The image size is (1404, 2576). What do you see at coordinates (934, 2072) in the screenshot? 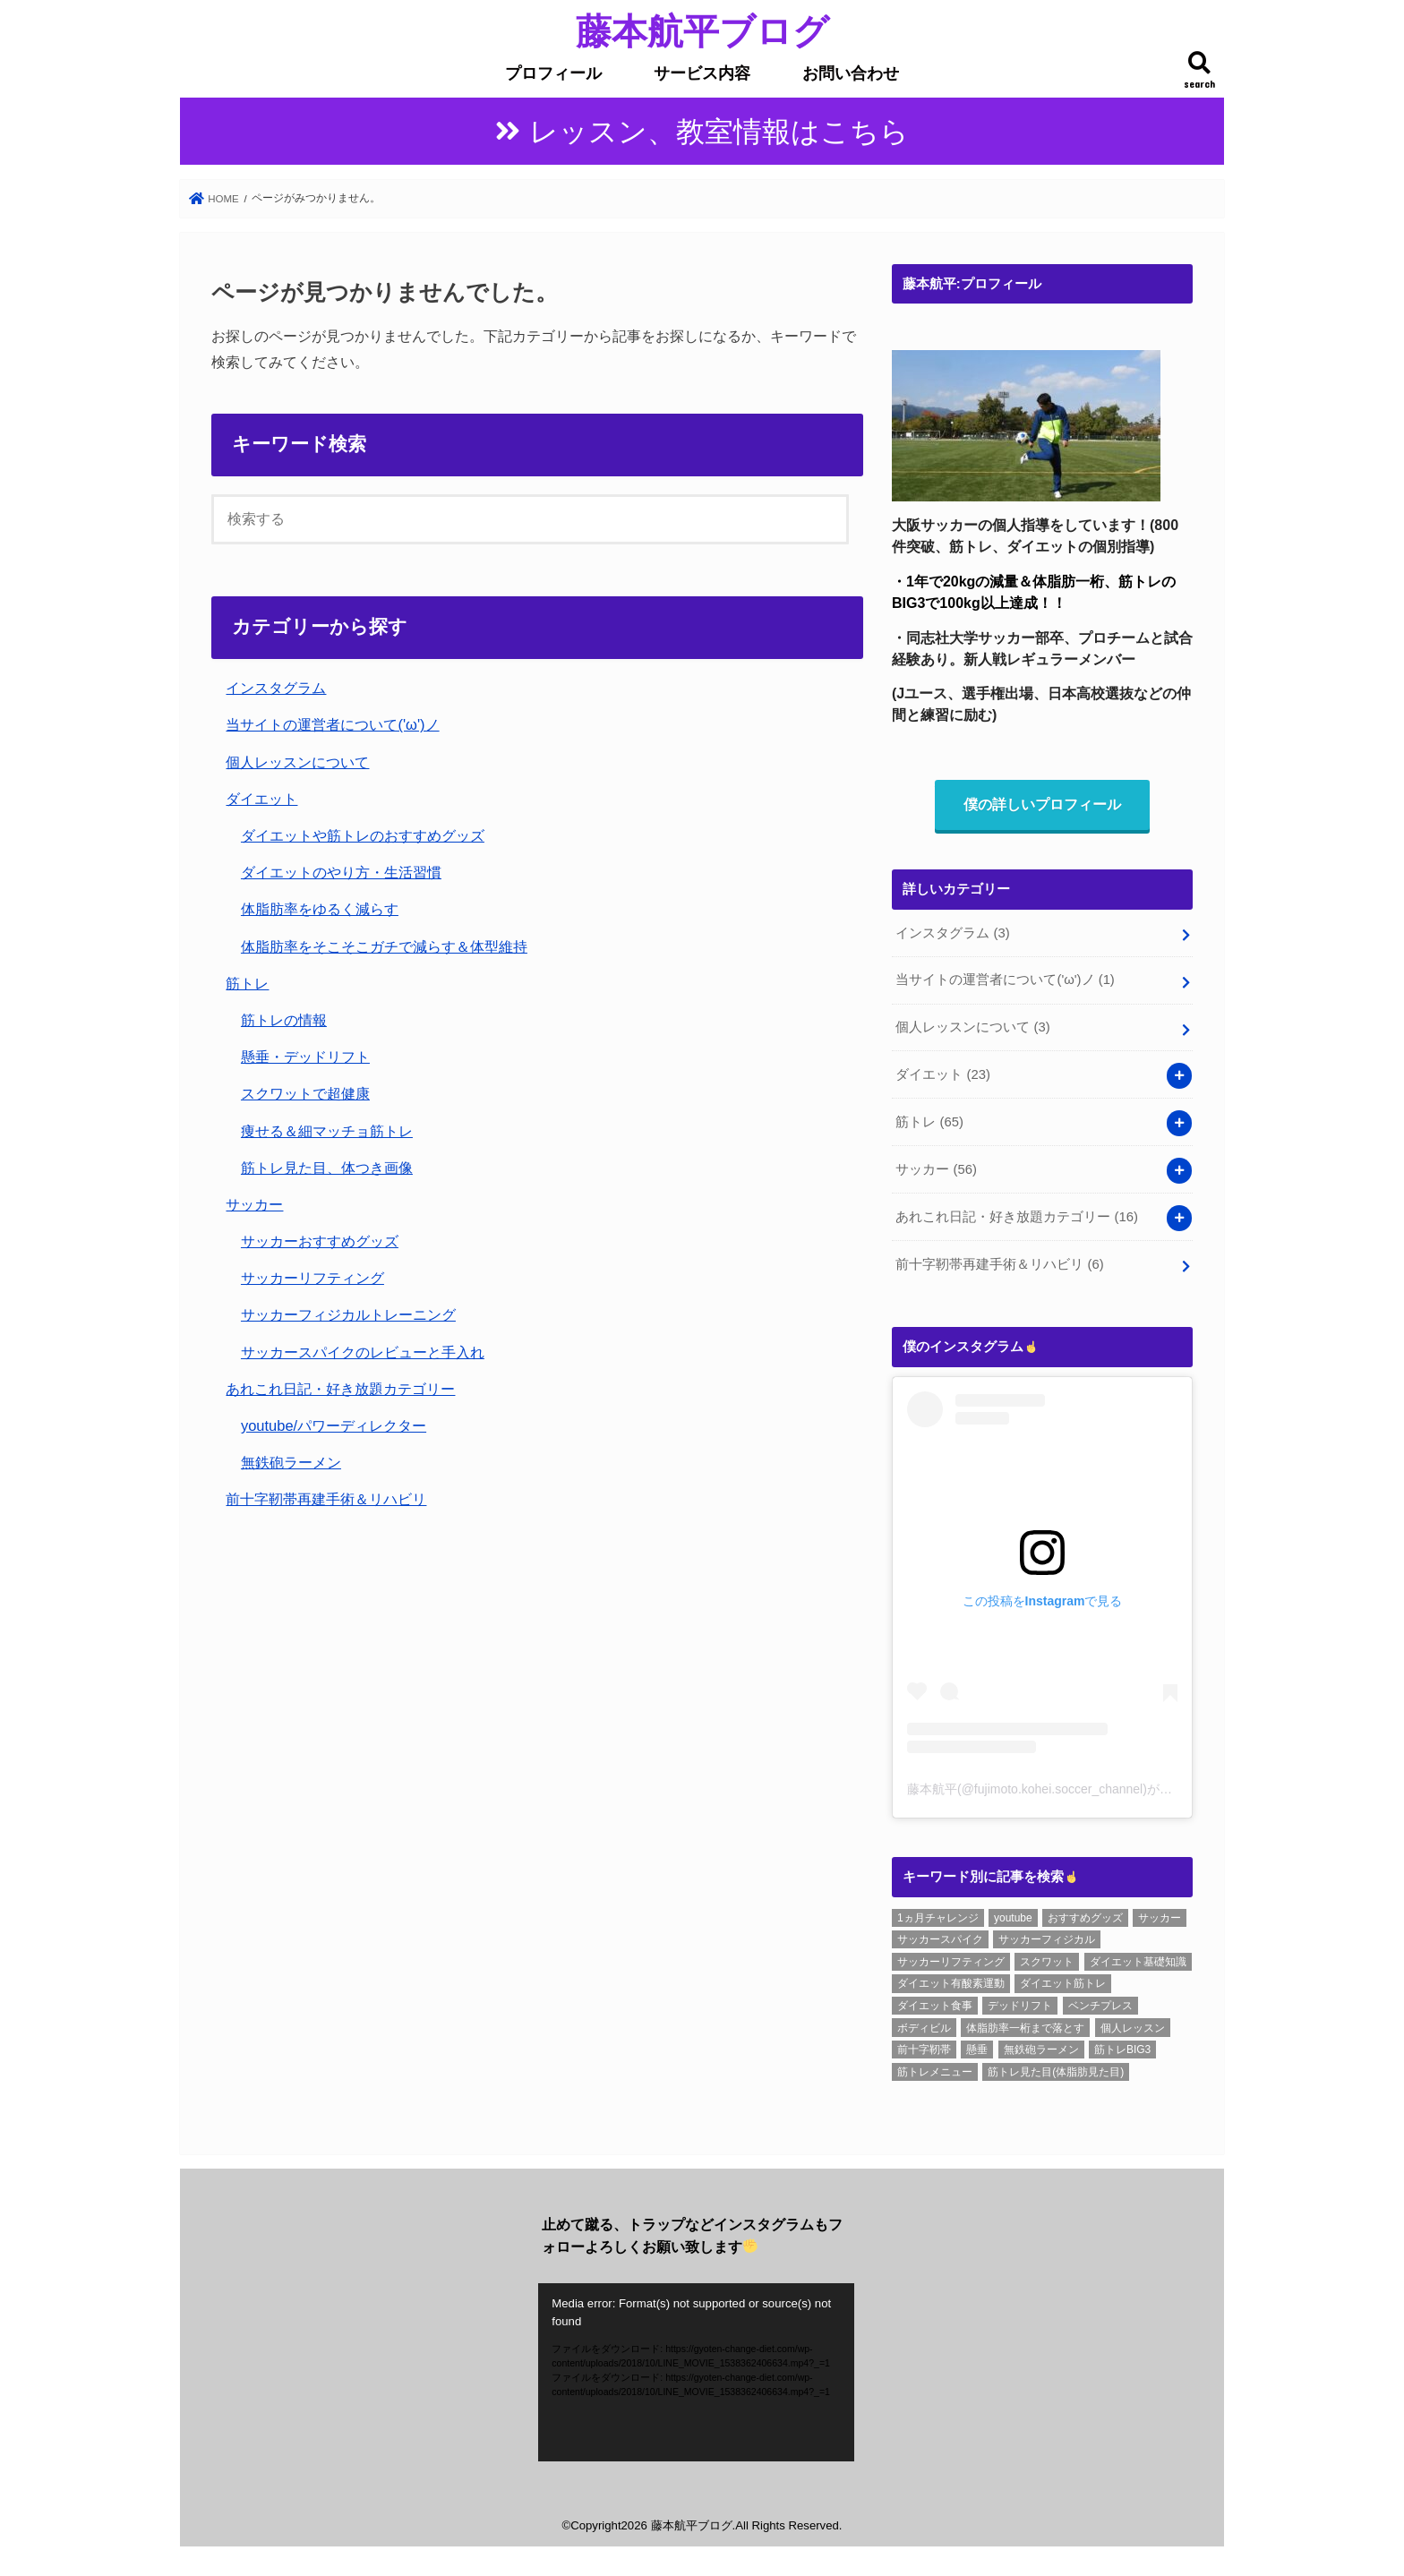
I see `筋トレメニュー [筋トレメニュー (1個の項目)]` at bounding box center [934, 2072].